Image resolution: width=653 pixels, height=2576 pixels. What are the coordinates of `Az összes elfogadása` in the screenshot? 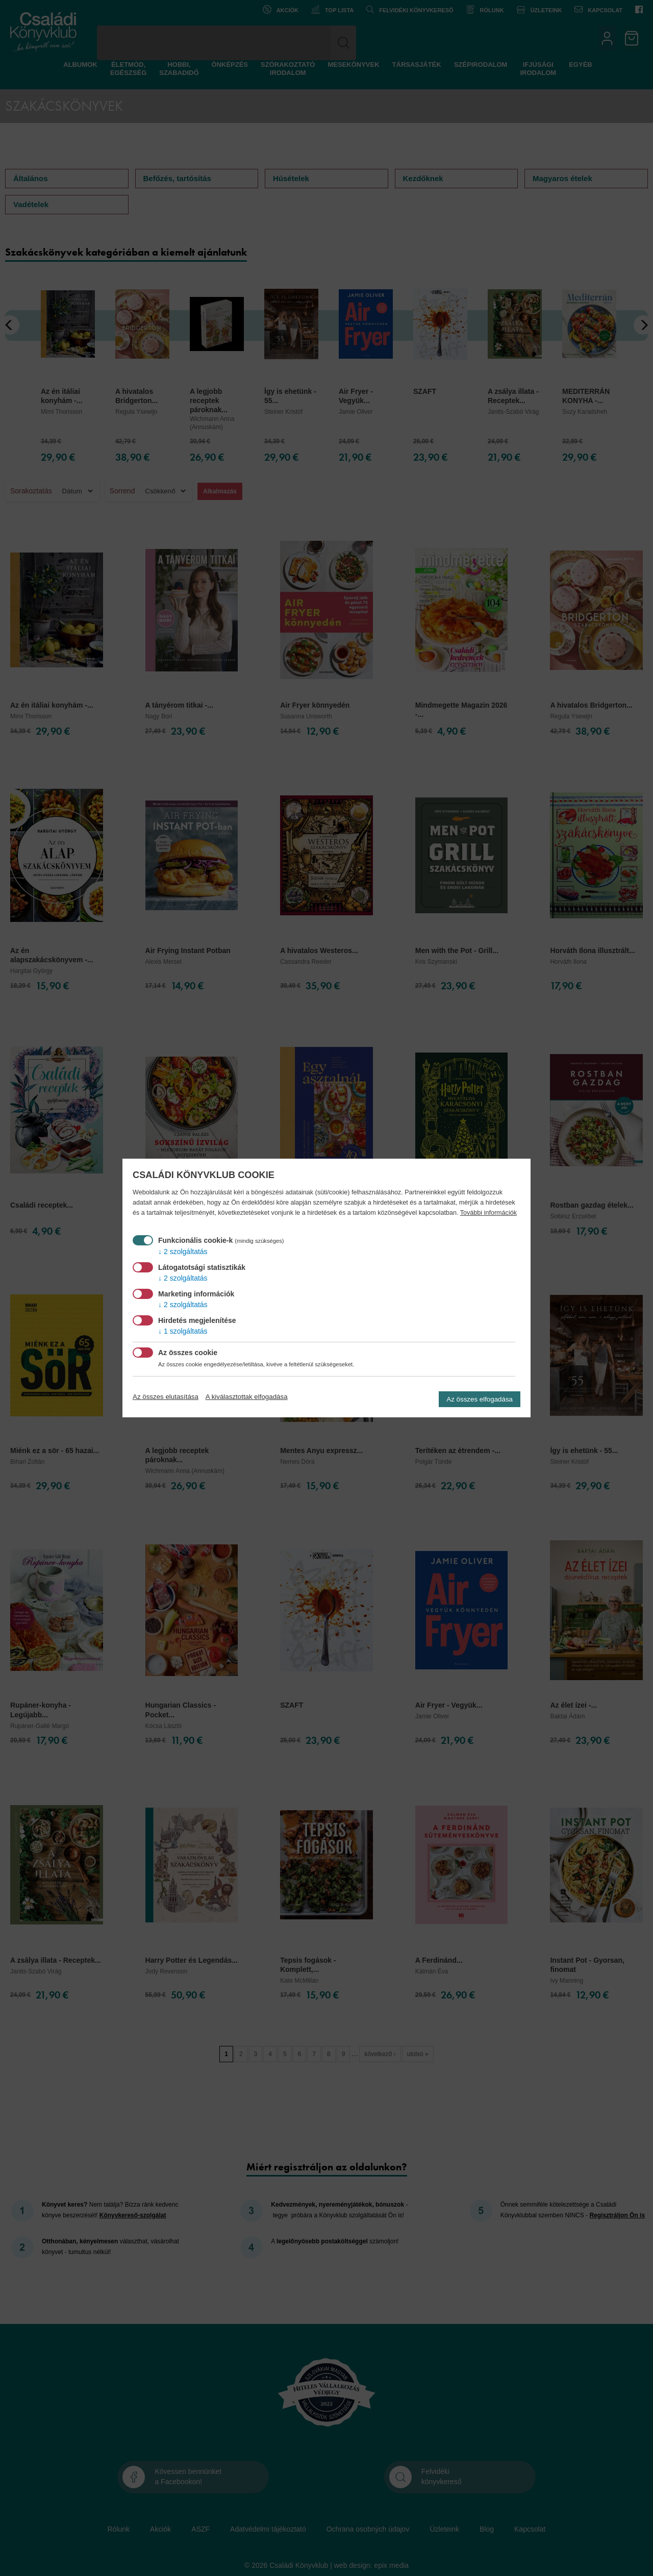 It's located at (479, 1399).